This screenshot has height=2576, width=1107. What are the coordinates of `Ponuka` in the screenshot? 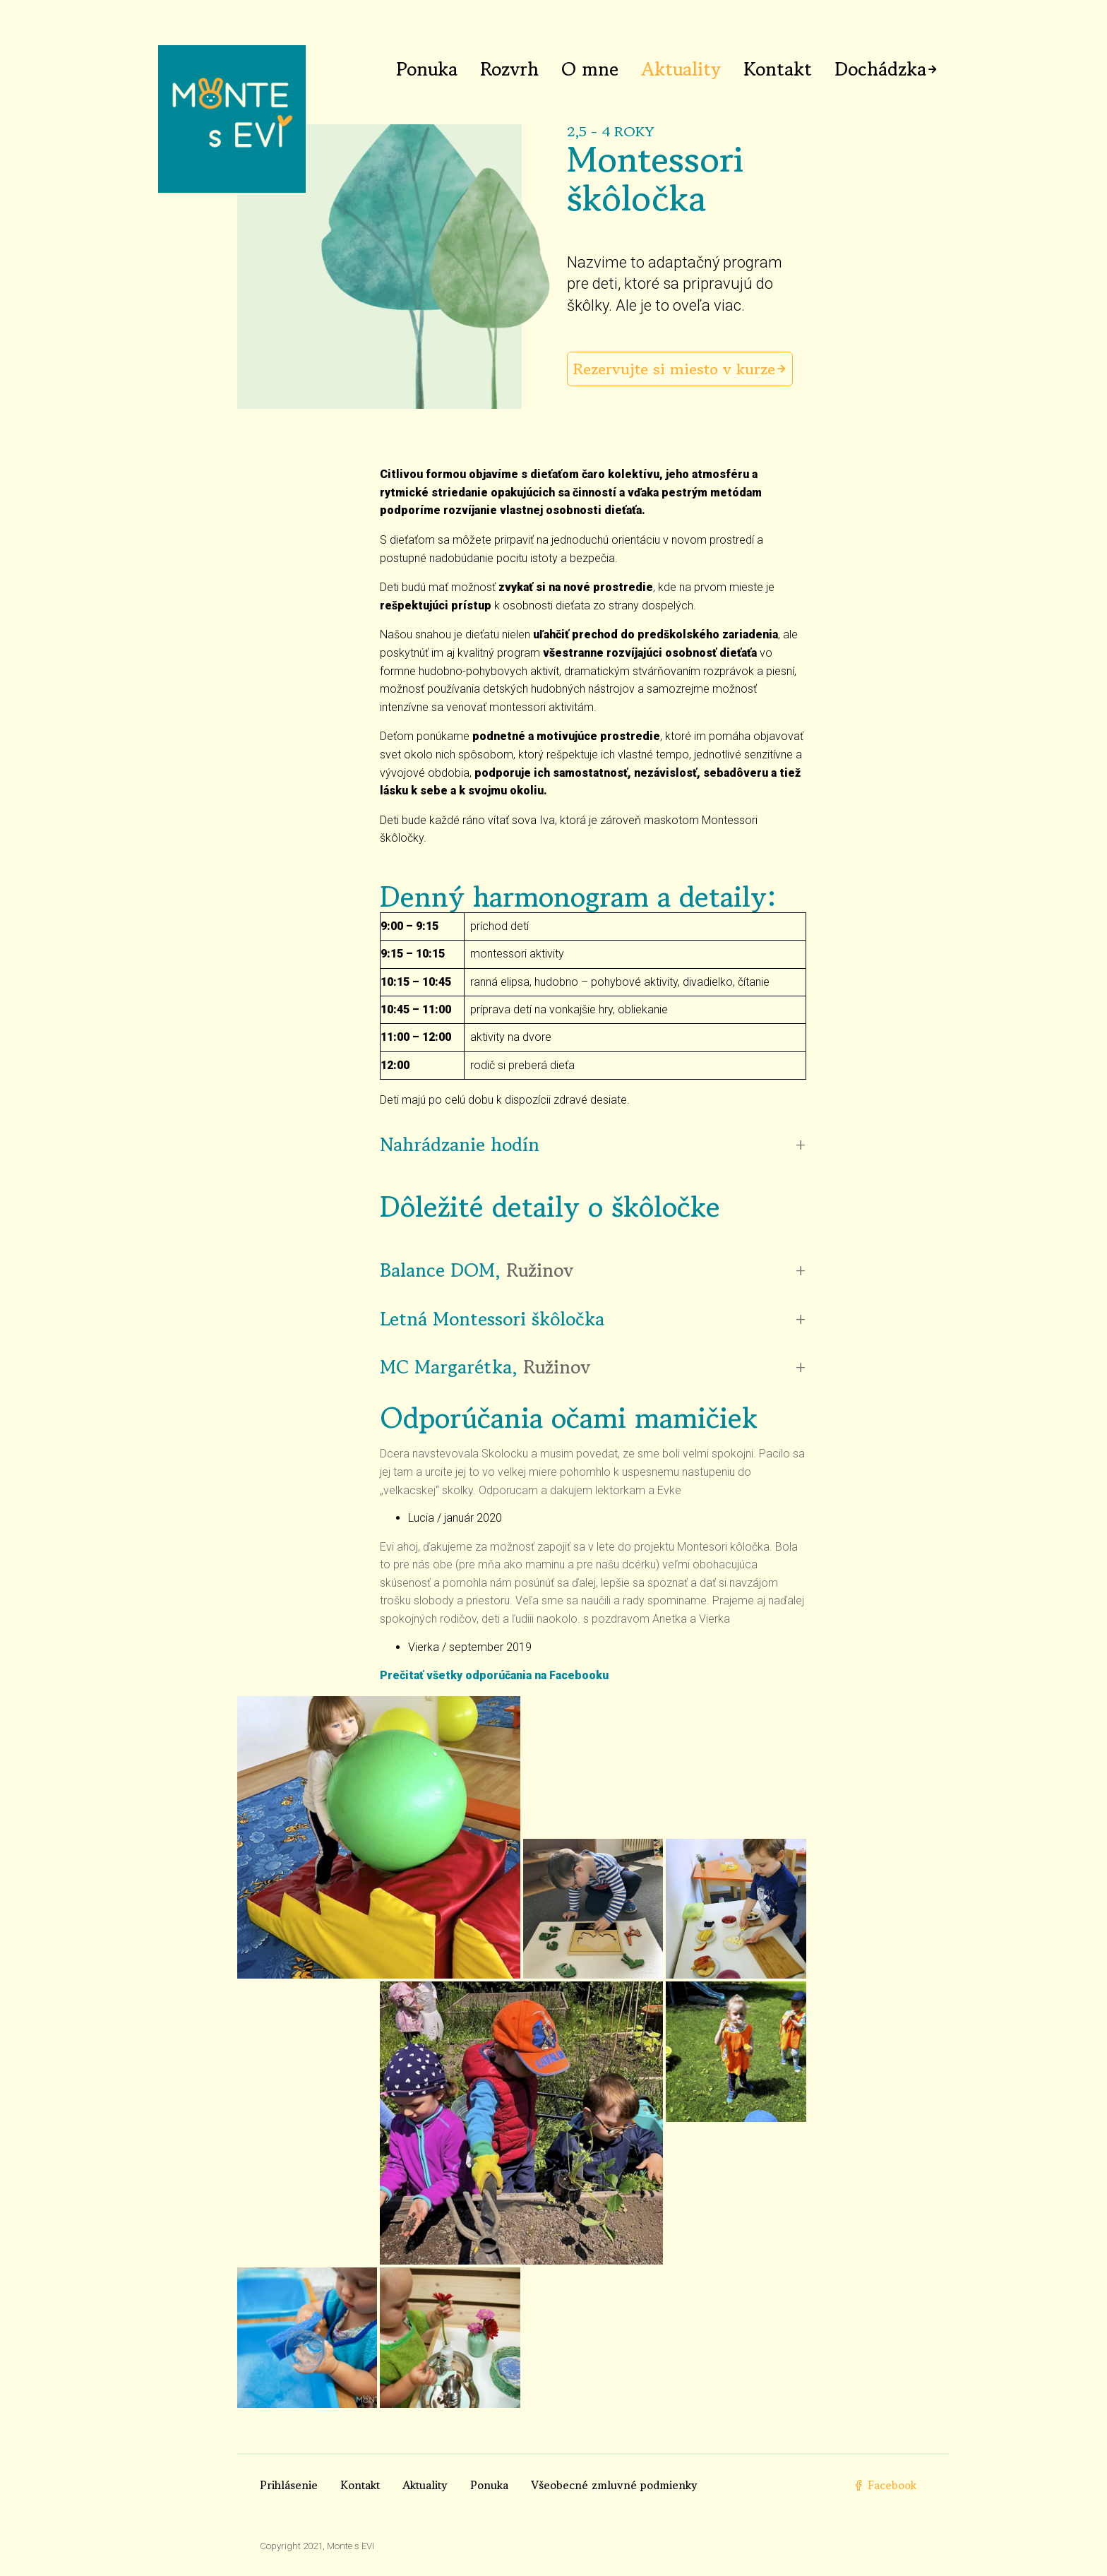 It's located at (426, 69).